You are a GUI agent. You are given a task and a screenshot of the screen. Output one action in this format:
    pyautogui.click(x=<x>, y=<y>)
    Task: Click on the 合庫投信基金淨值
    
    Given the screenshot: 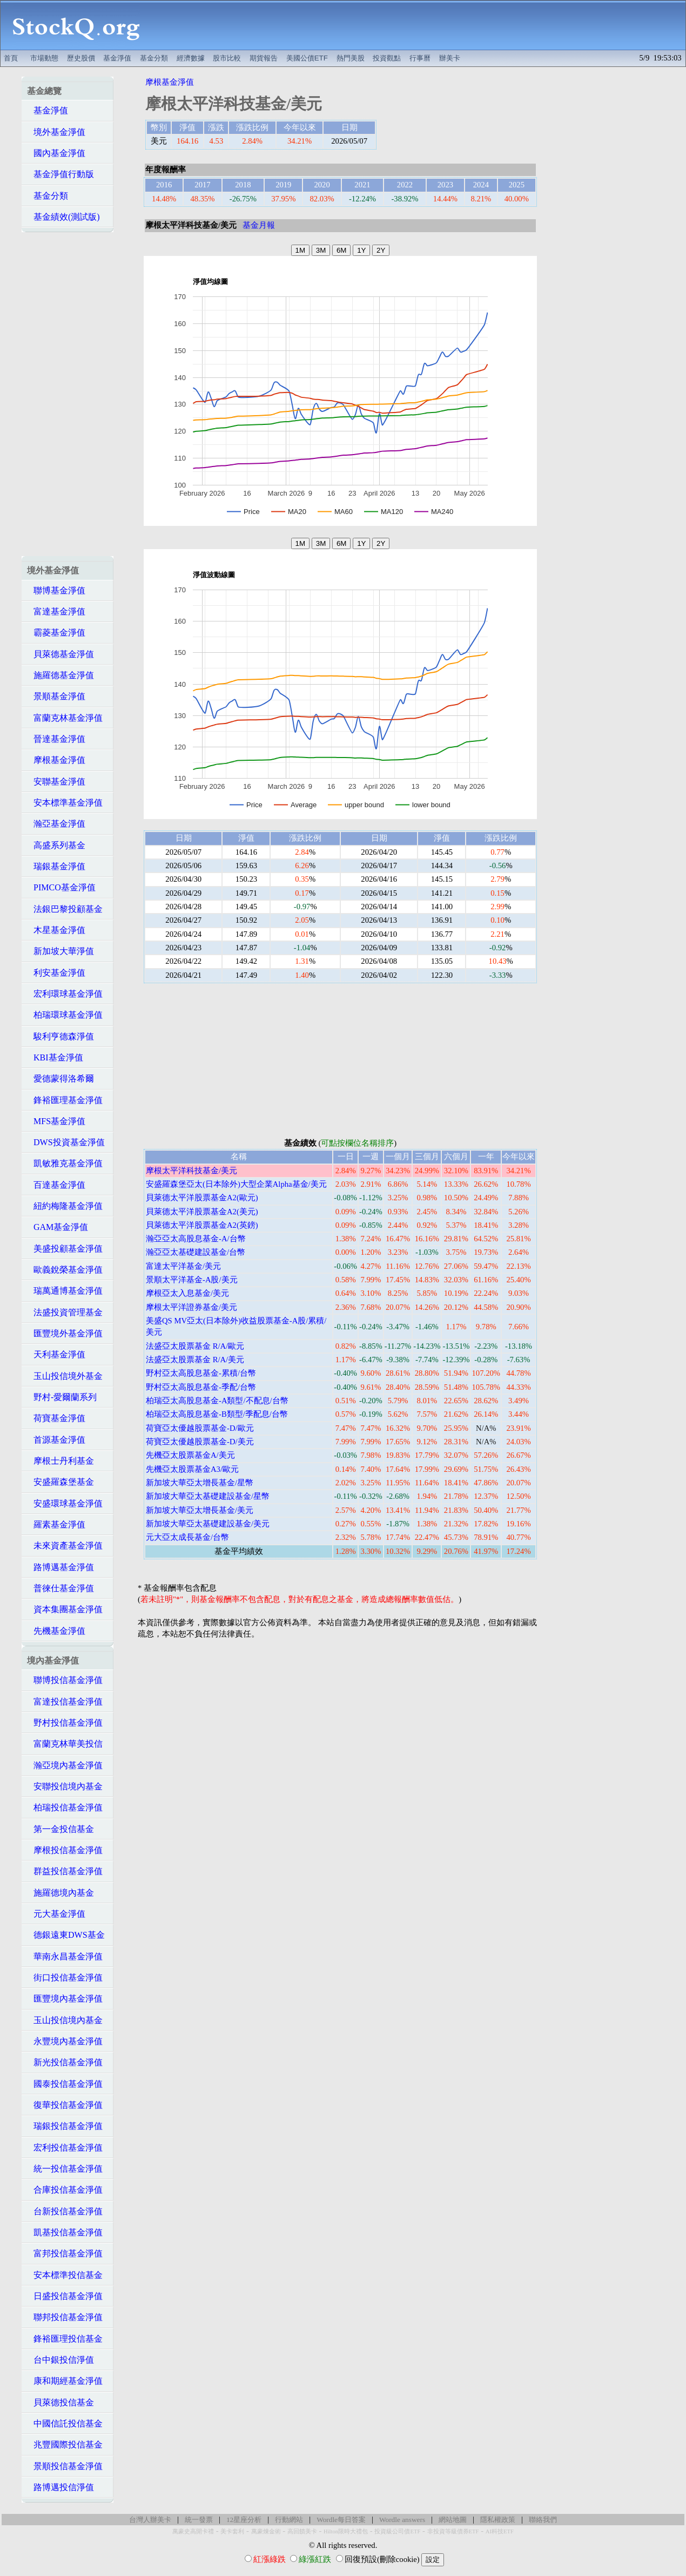 What is the action you would take?
    pyautogui.click(x=65, y=2189)
    